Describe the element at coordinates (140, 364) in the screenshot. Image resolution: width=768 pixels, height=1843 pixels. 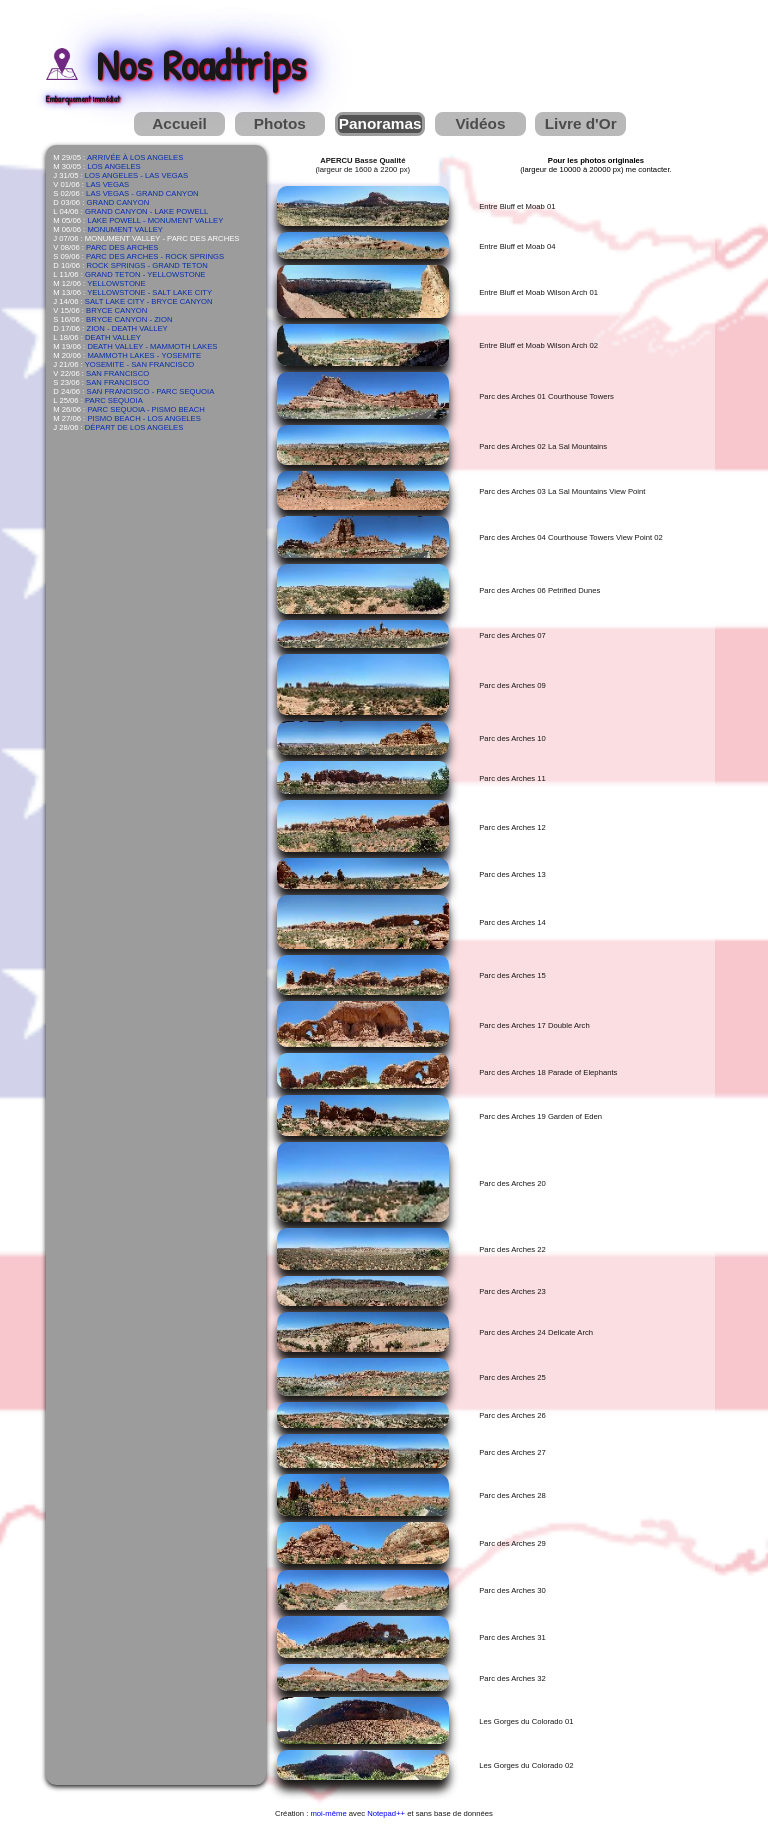
I see `YOSEMITE - SAN FRANCISCO` at that location.